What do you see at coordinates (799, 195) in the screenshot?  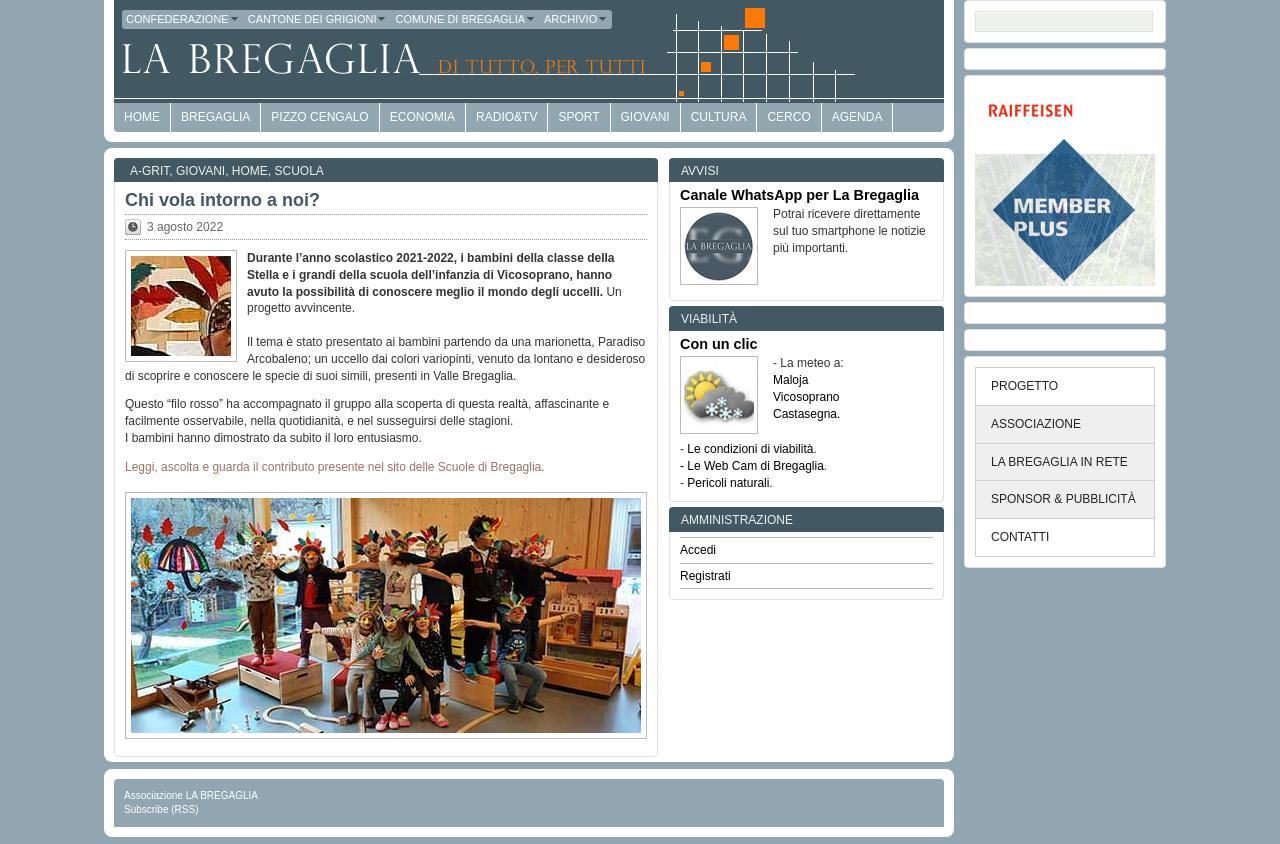 I see `Canale WhatsApp per La Bregaglia` at bounding box center [799, 195].